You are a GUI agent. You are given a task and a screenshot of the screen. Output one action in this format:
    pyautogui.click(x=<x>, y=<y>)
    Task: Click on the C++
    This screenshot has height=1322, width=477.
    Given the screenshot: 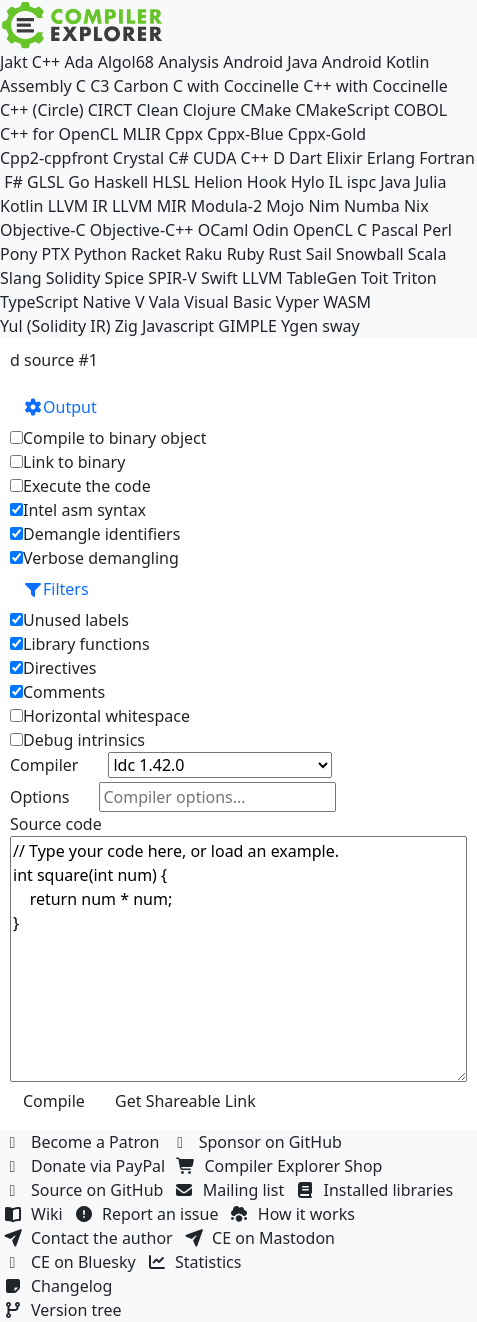 What is the action you would take?
    pyautogui.click(x=46, y=62)
    